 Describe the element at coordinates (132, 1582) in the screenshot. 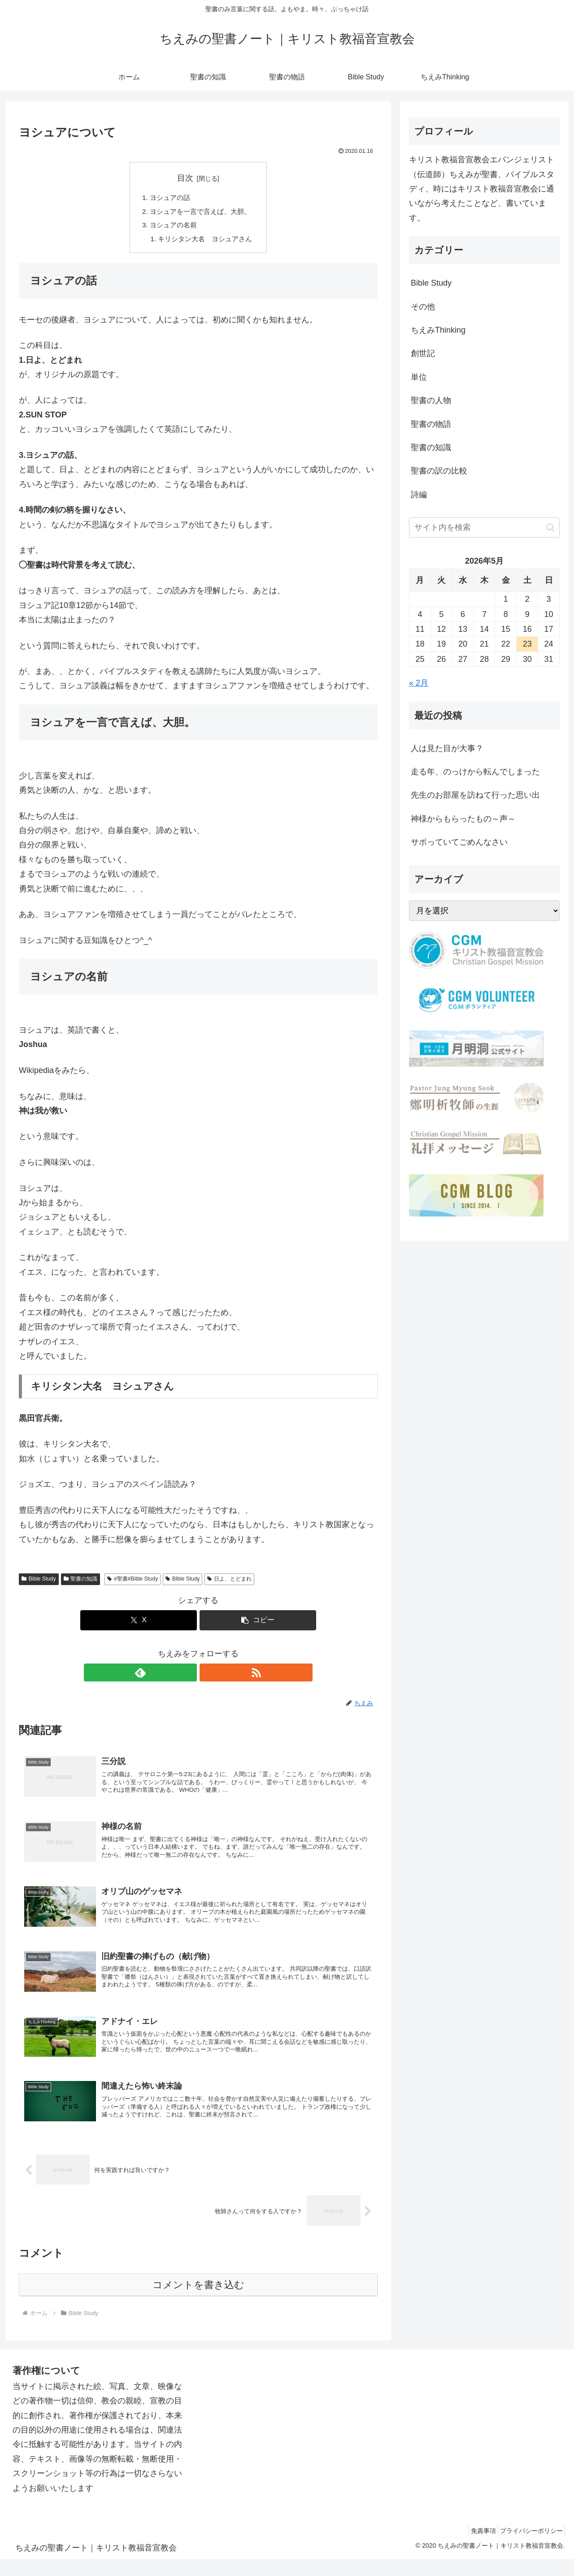

I see `#聖書#Bible Study` at that location.